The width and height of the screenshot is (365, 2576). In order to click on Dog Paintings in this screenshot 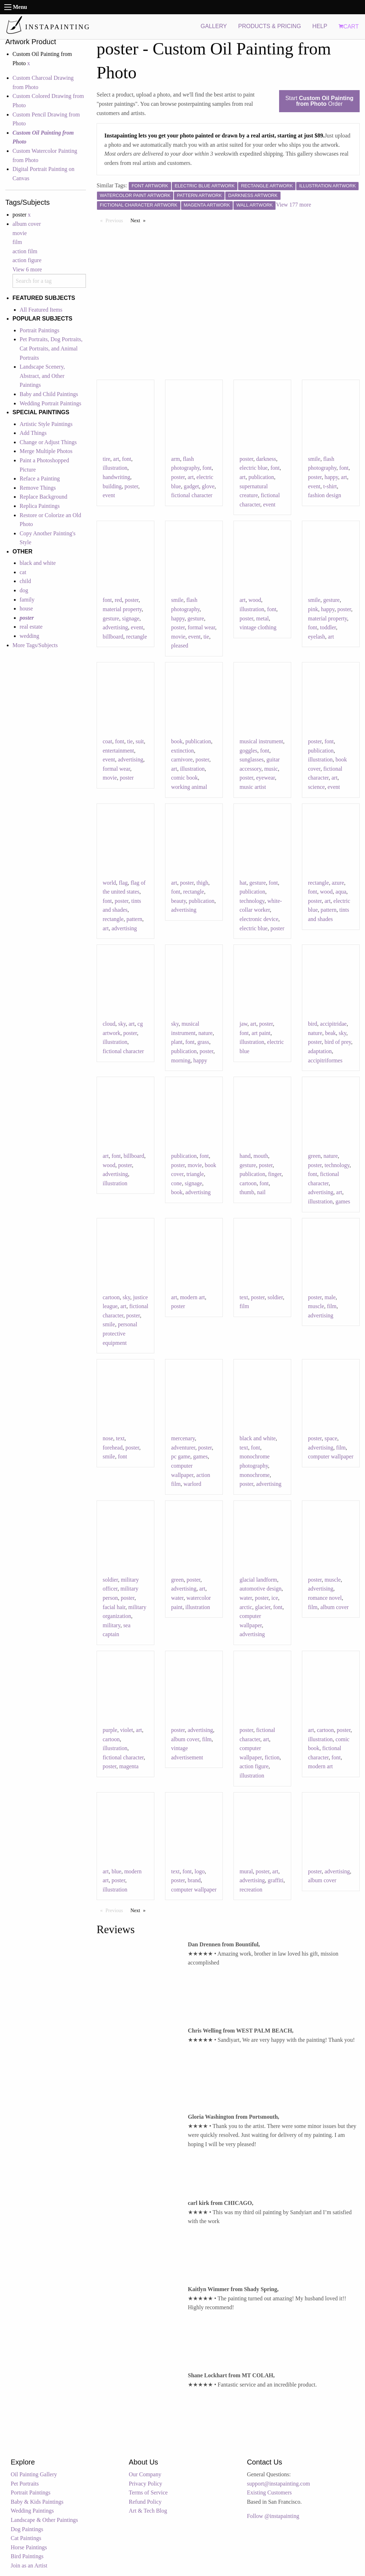, I will do `click(27, 2529)`.